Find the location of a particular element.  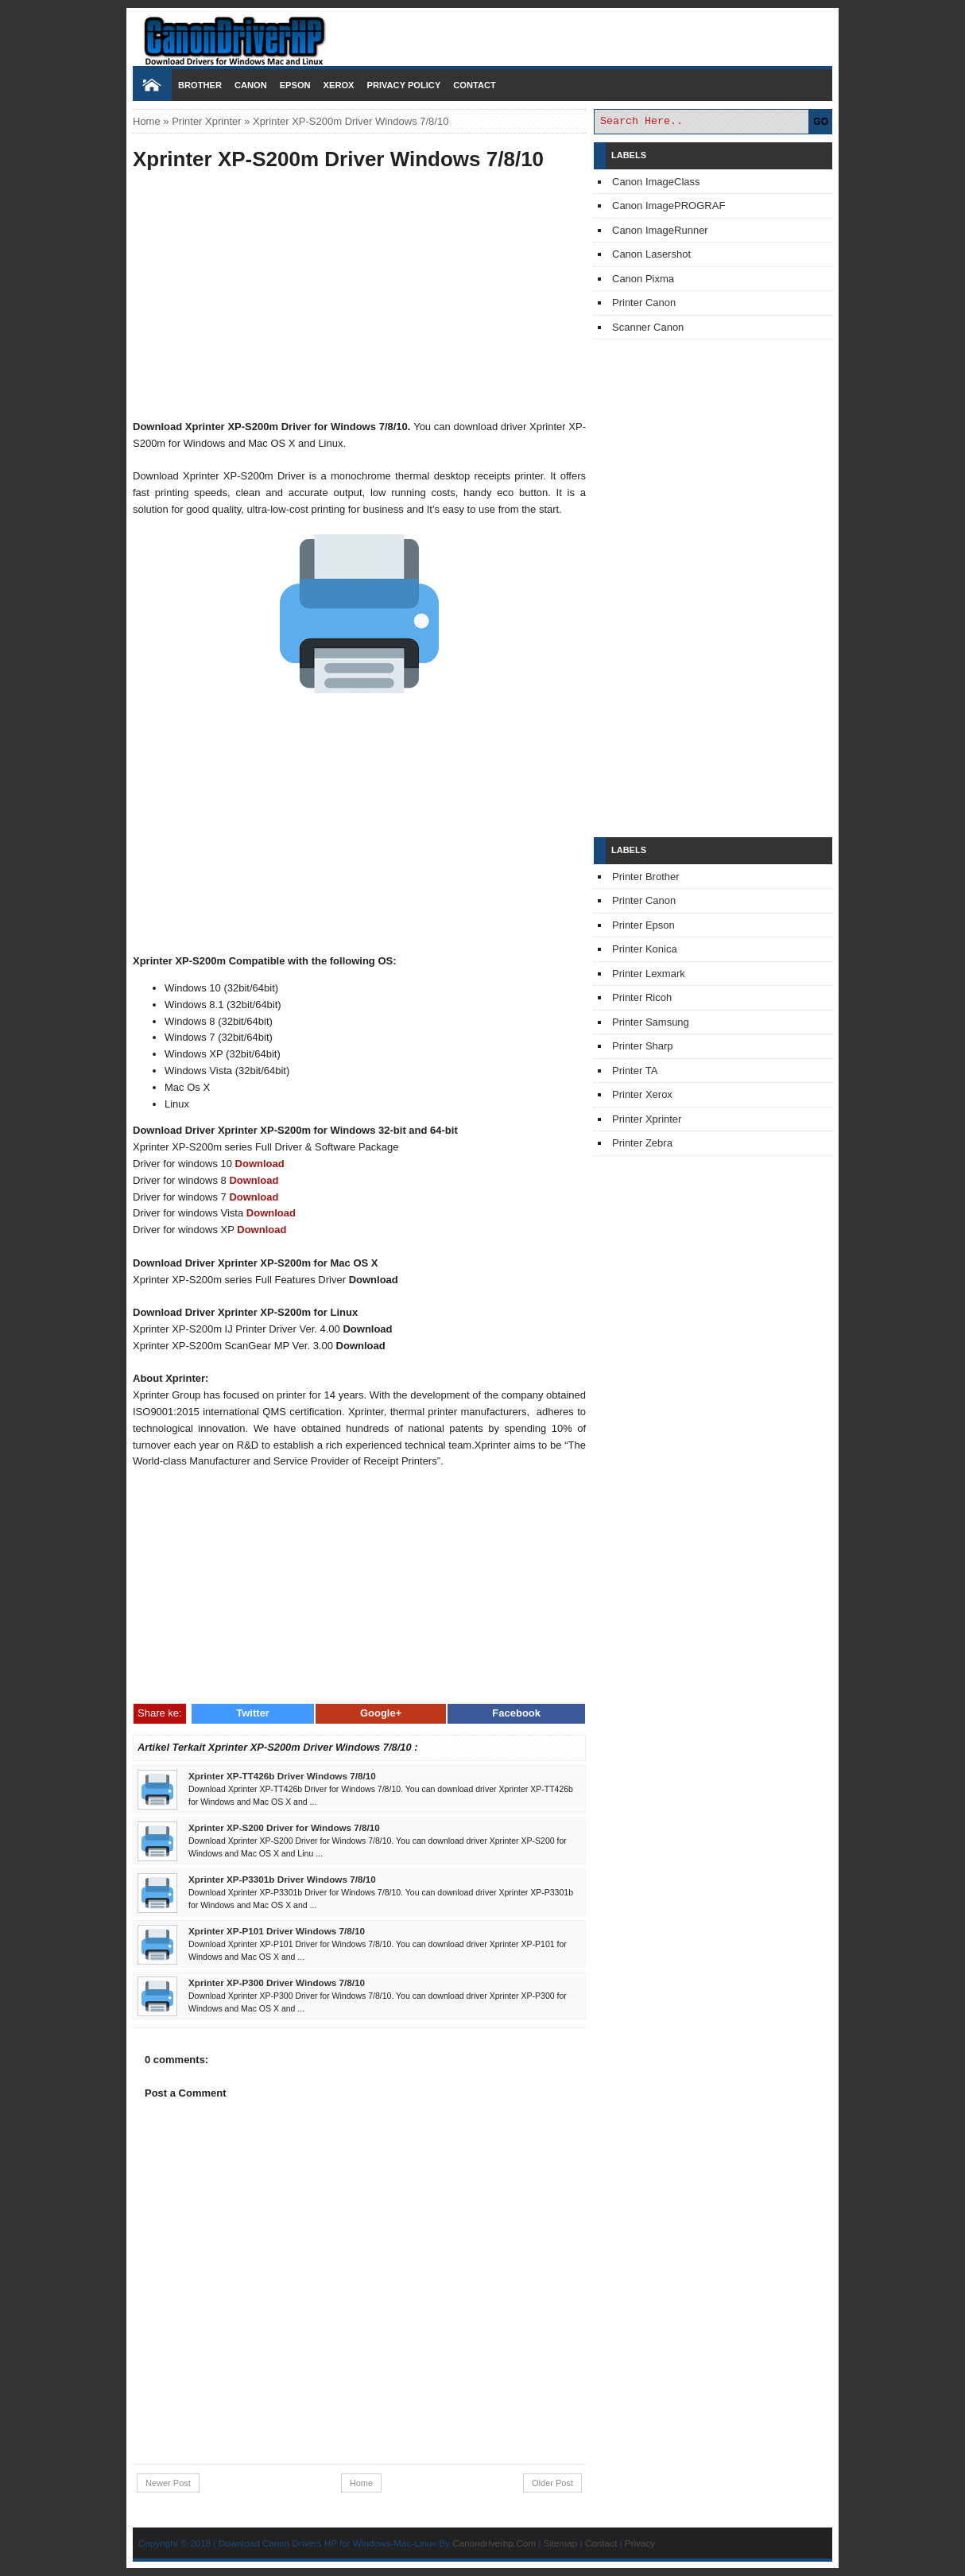

Canon Pixma is located at coordinates (643, 279).